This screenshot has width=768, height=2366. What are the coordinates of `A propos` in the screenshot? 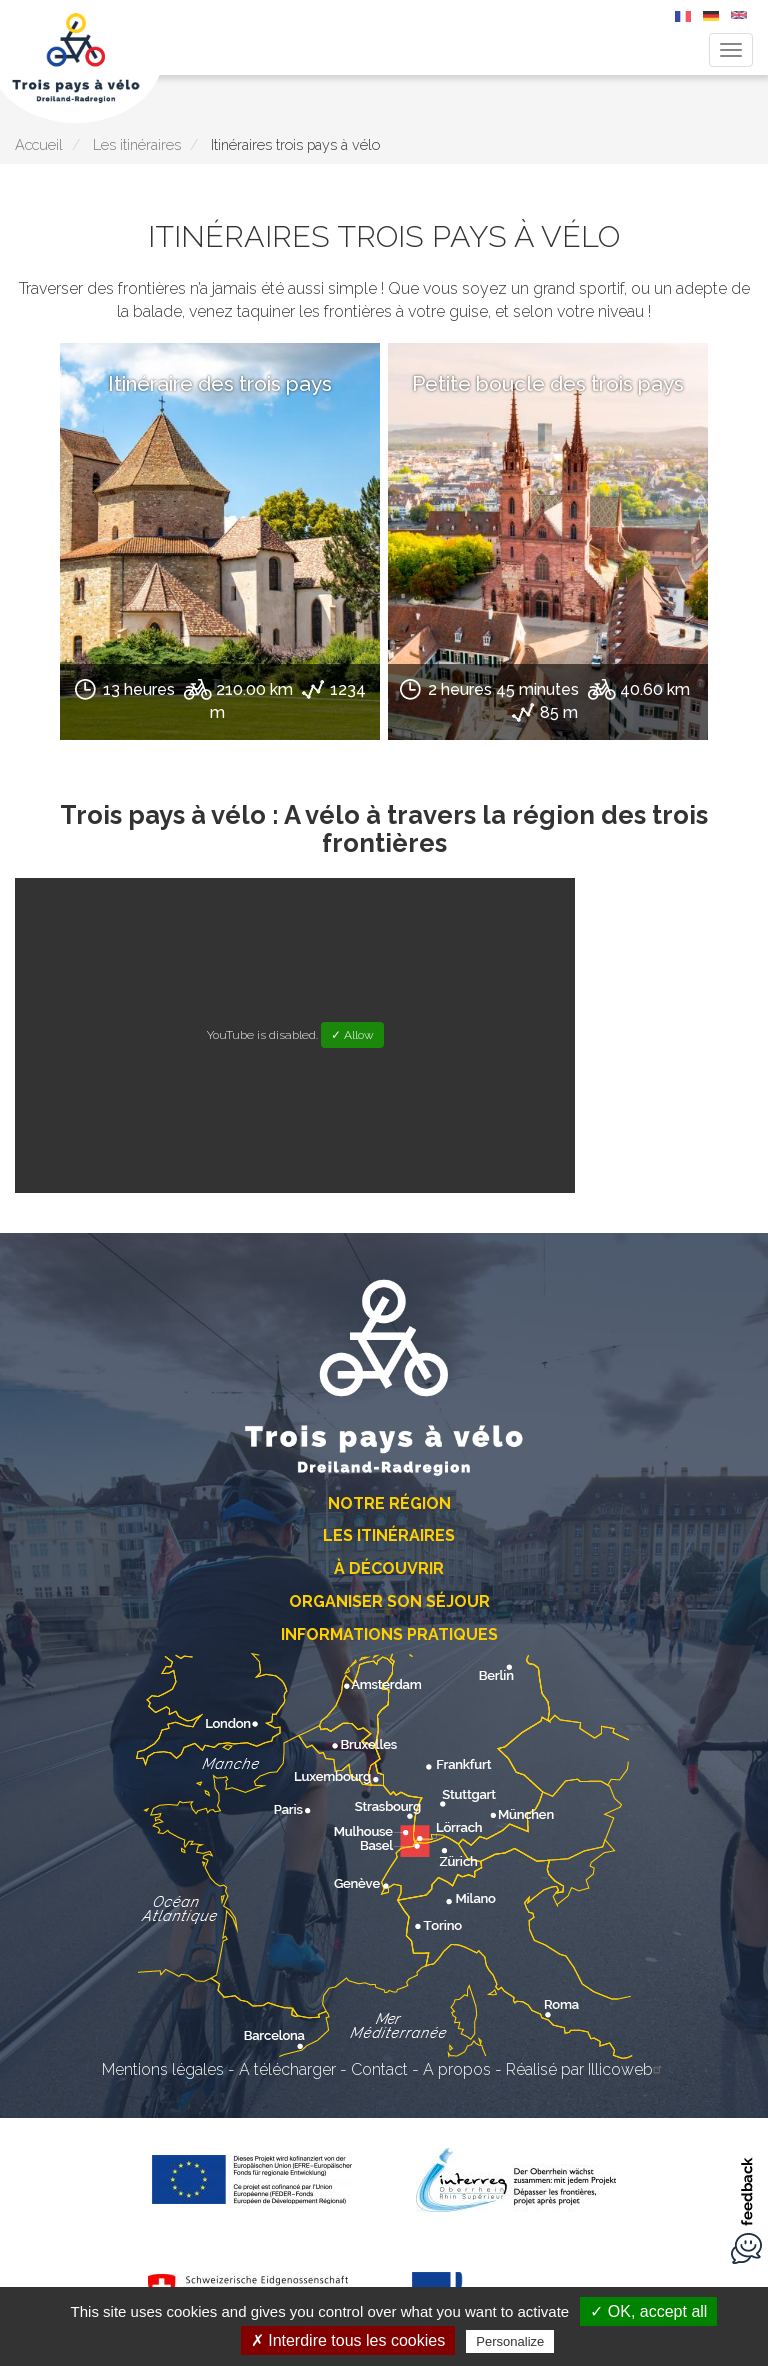 It's located at (457, 2069).